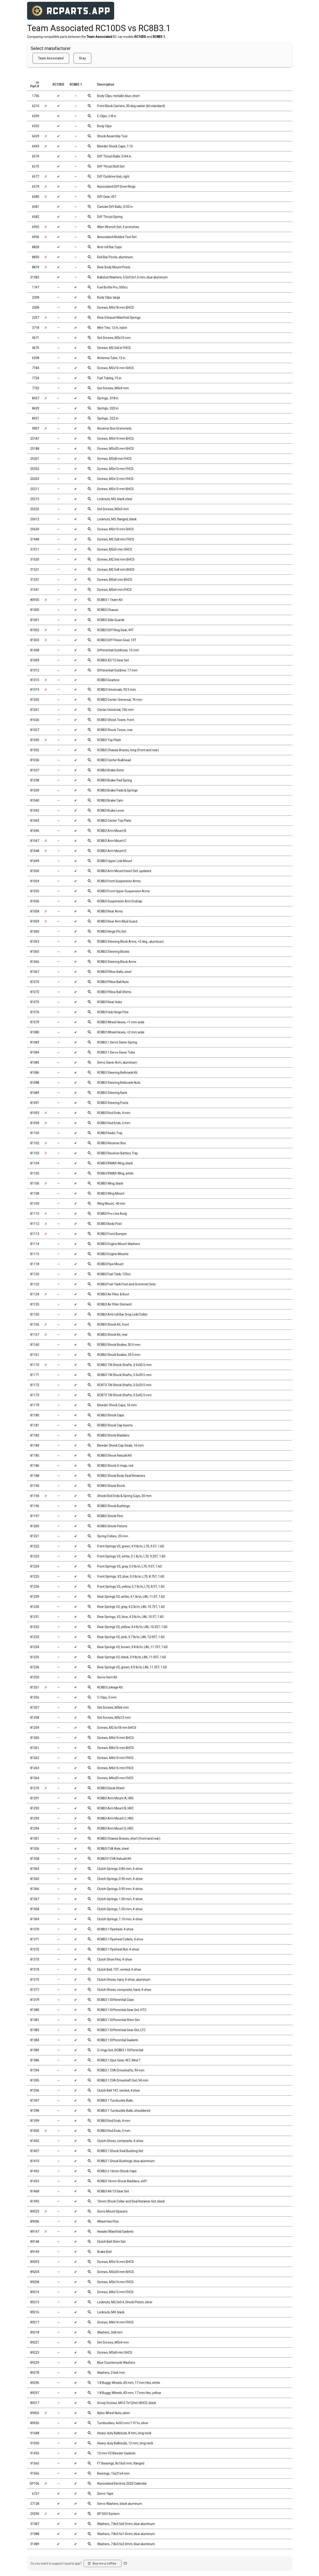 This screenshot has width=319, height=2576. I want to click on 89203, so click(34, 2262).